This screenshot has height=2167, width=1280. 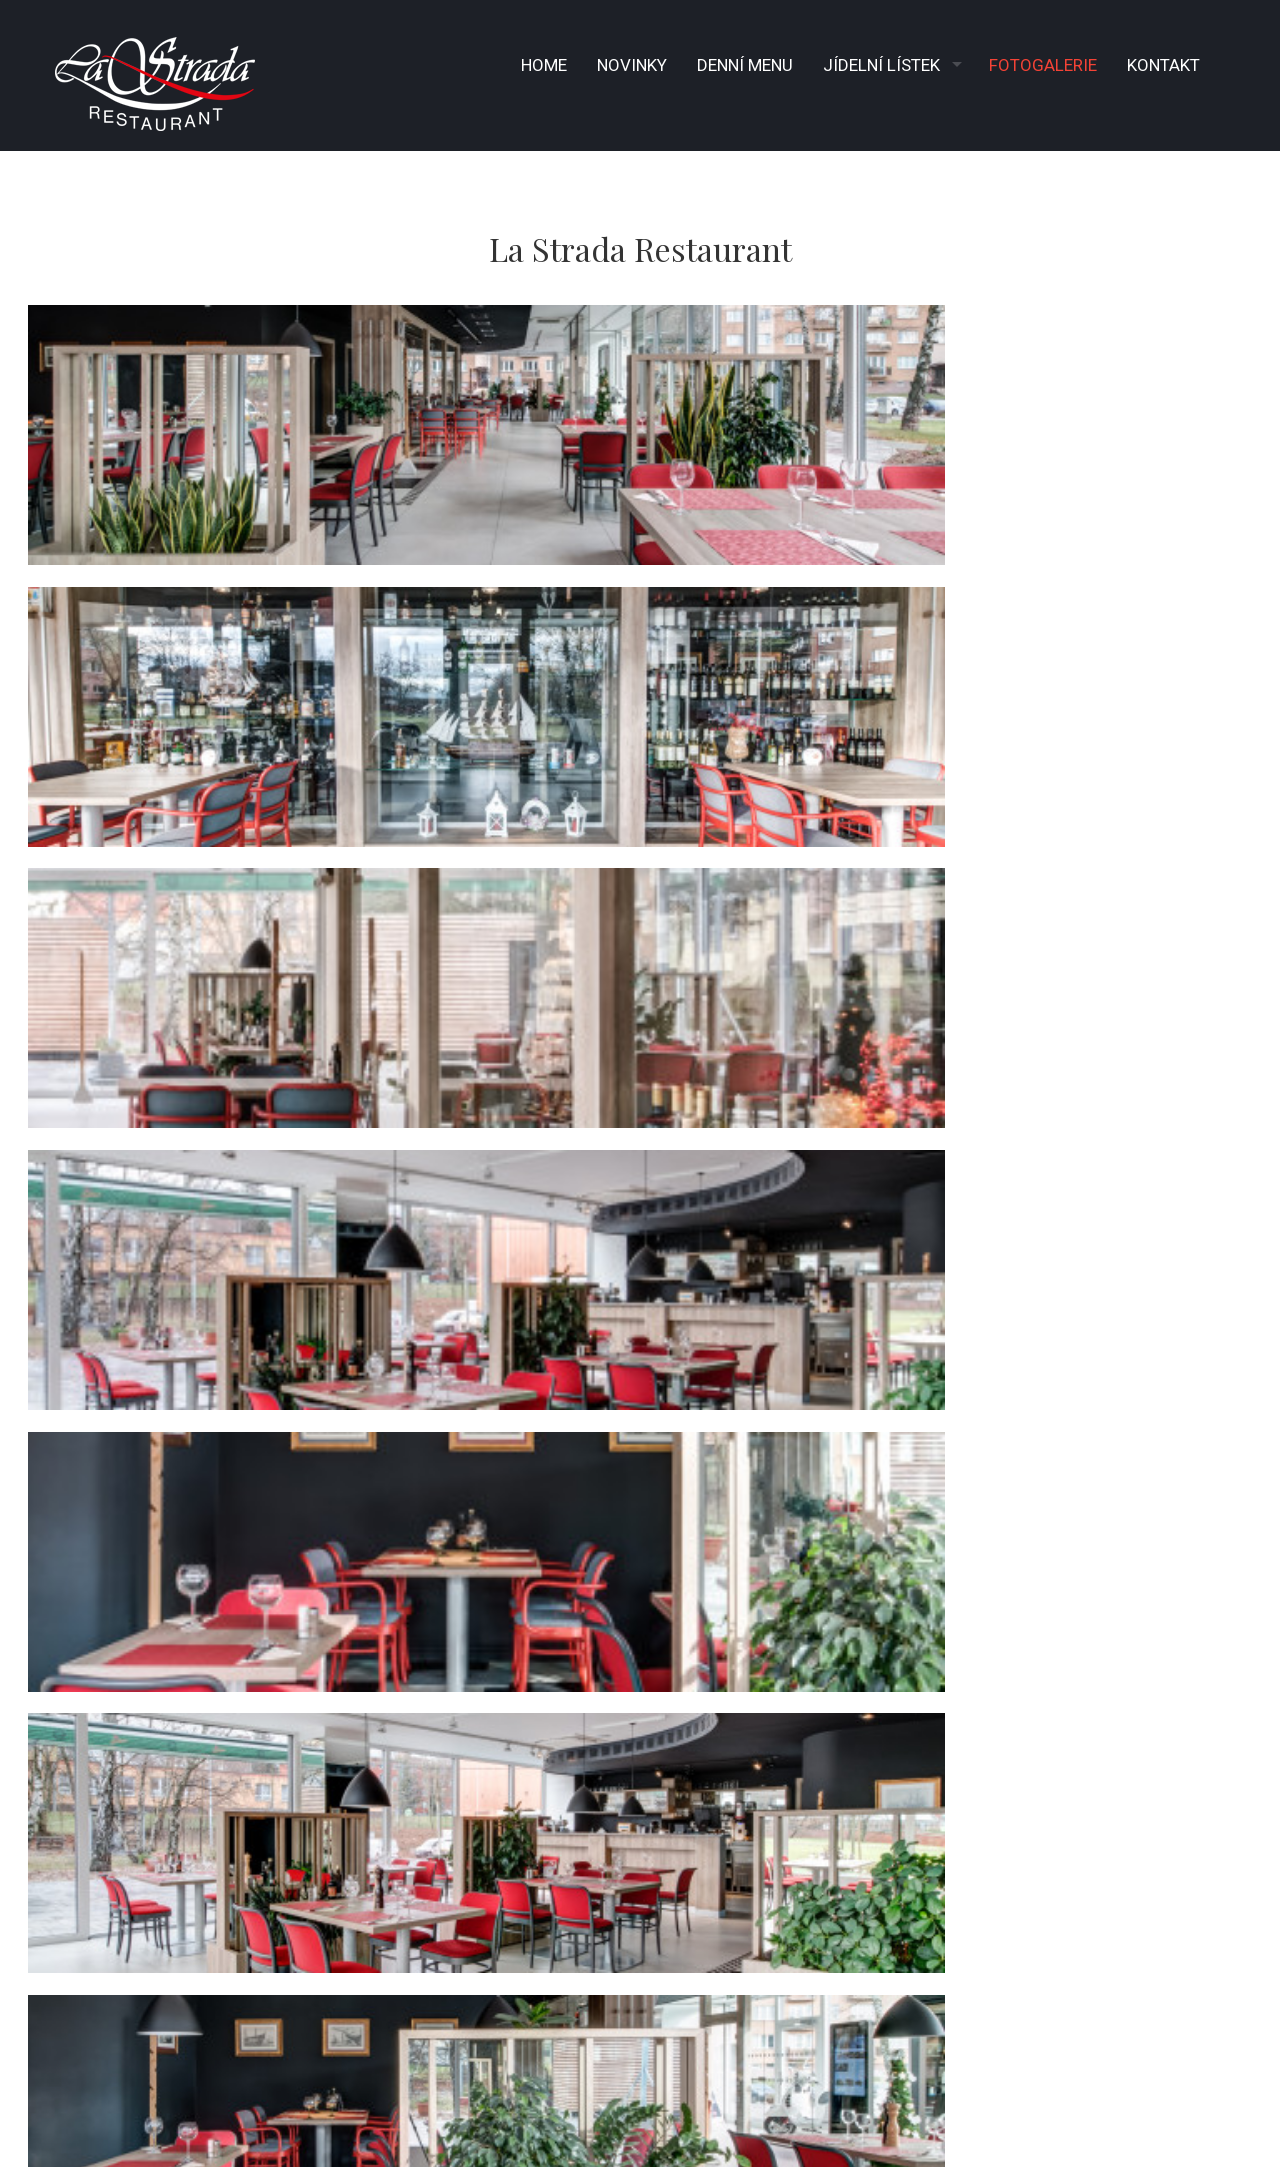 I want to click on info@lastrada.cz, so click(x=433, y=1839).